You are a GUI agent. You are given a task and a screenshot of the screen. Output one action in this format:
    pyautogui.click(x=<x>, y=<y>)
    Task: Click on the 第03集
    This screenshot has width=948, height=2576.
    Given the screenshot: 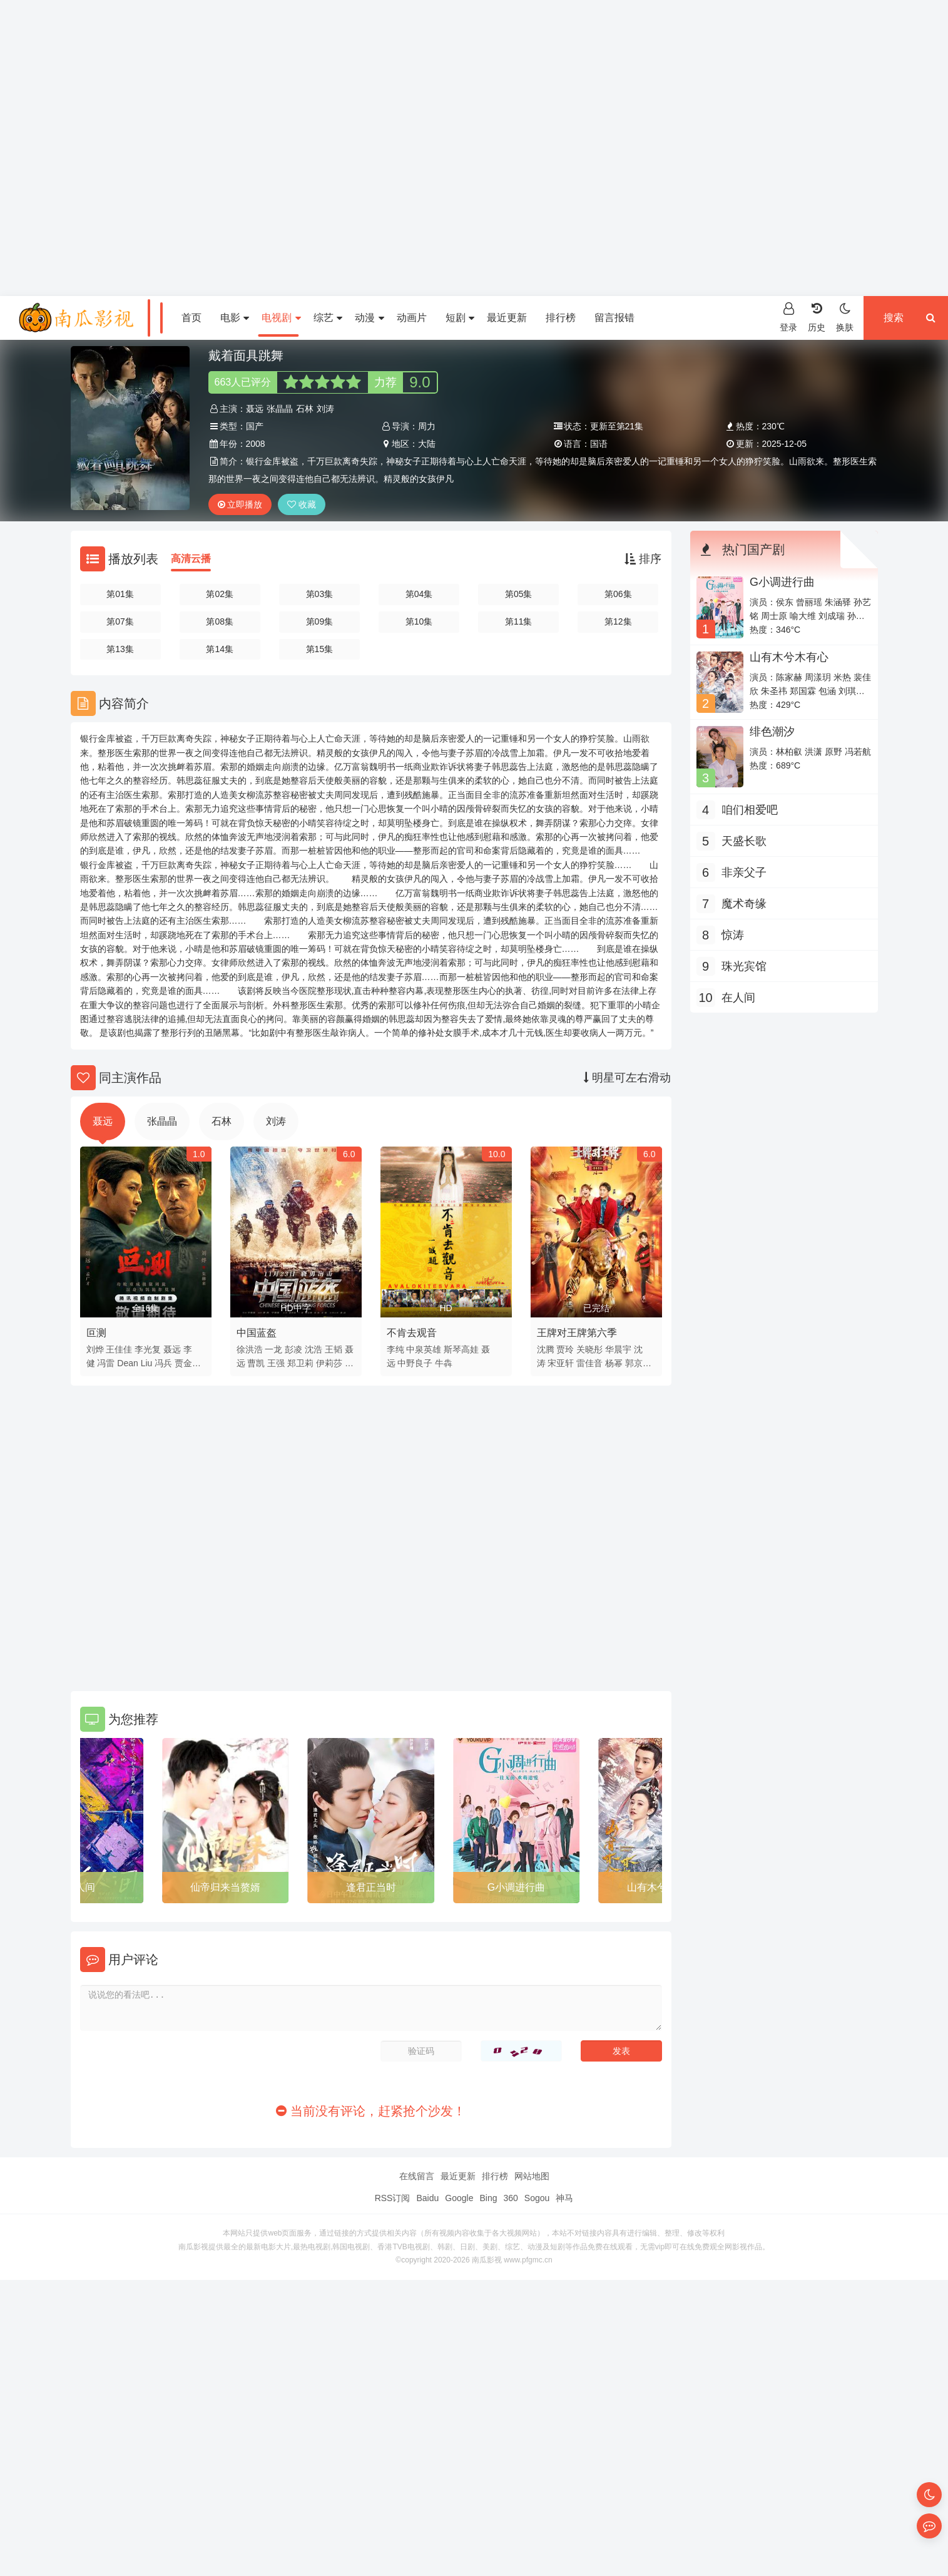 What is the action you would take?
    pyautogui.click(x=320, y=594)
    